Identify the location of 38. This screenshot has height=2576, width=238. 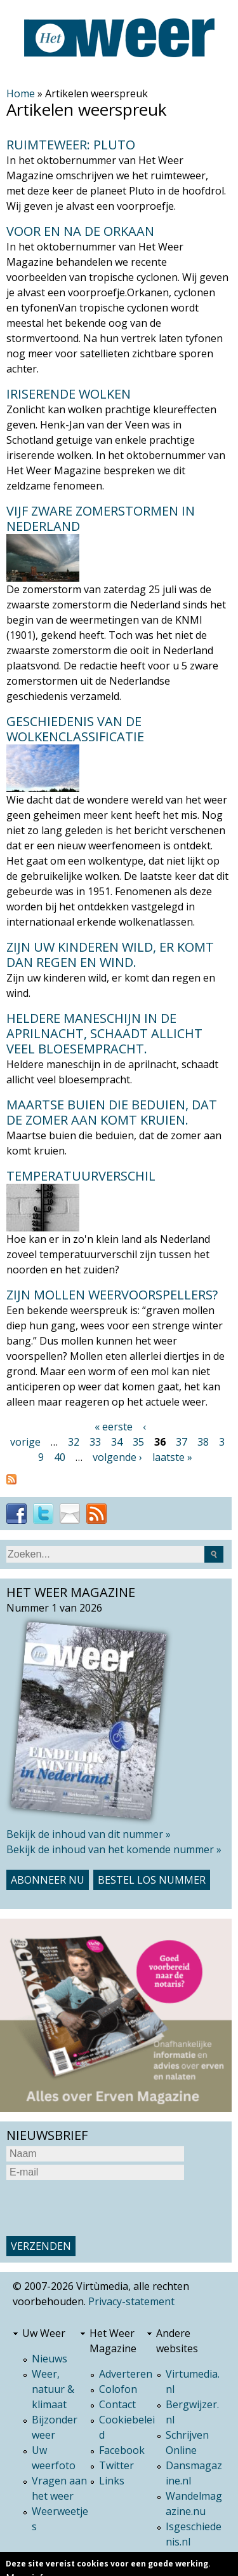
(203, 1442).